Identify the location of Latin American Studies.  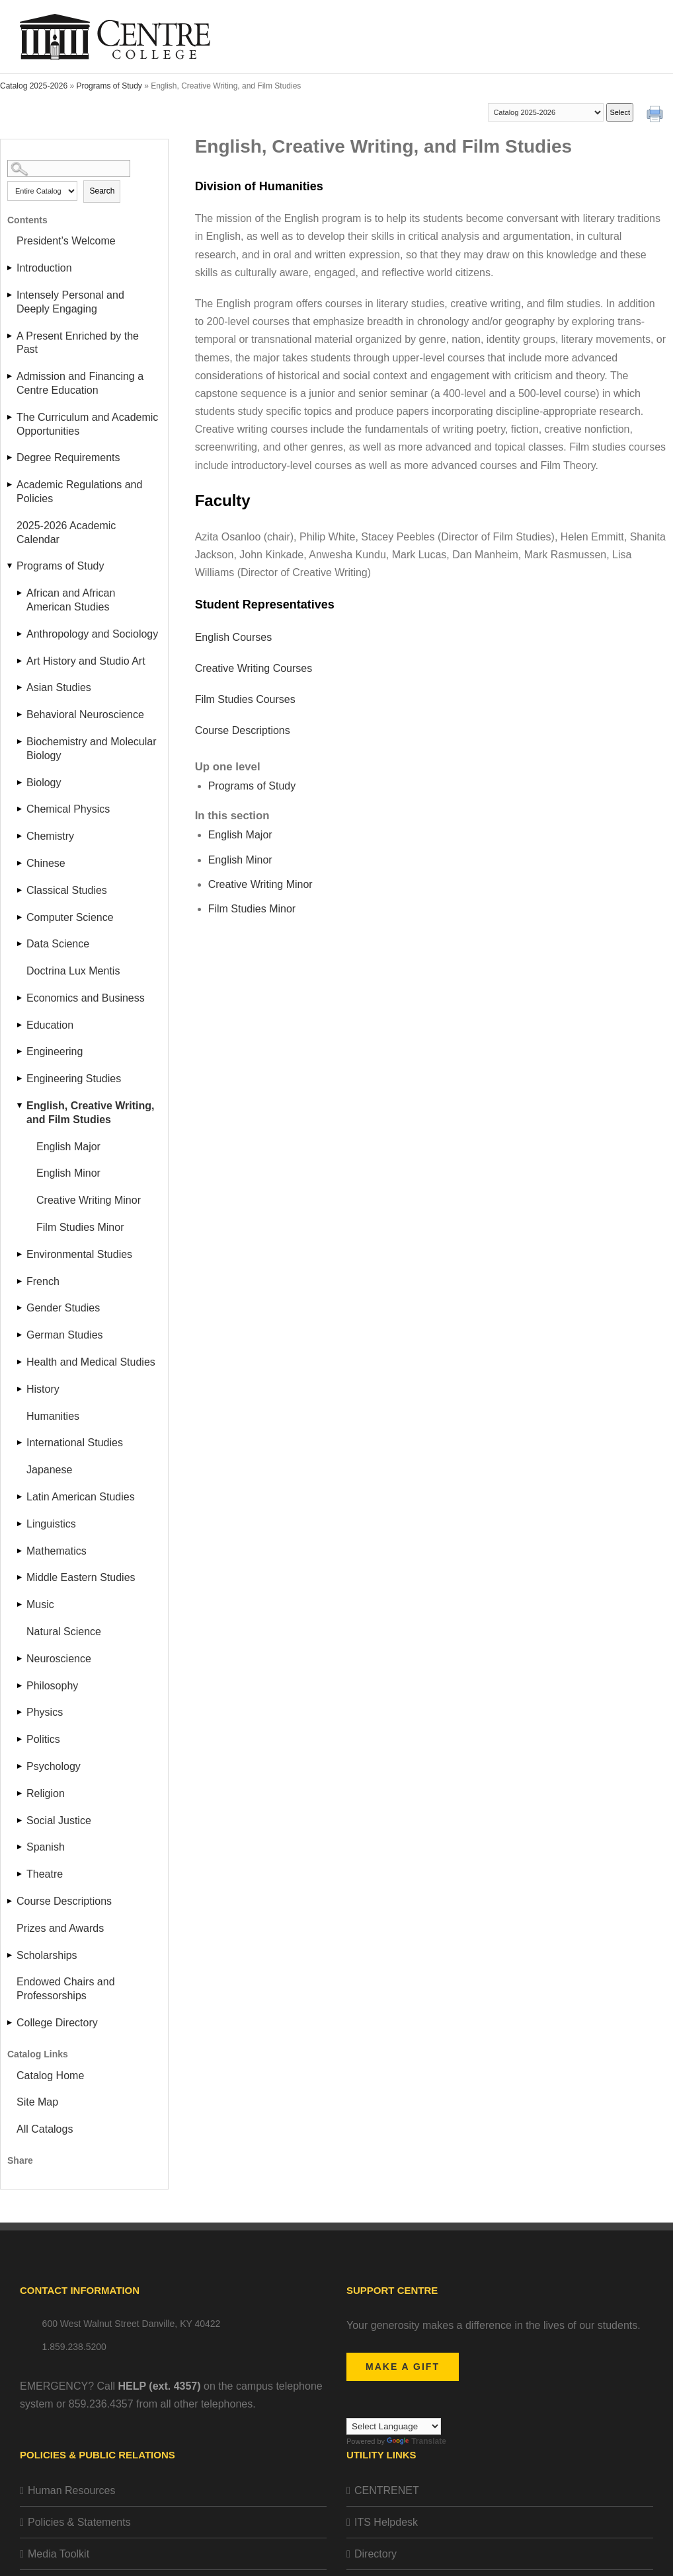
(80, 1496).